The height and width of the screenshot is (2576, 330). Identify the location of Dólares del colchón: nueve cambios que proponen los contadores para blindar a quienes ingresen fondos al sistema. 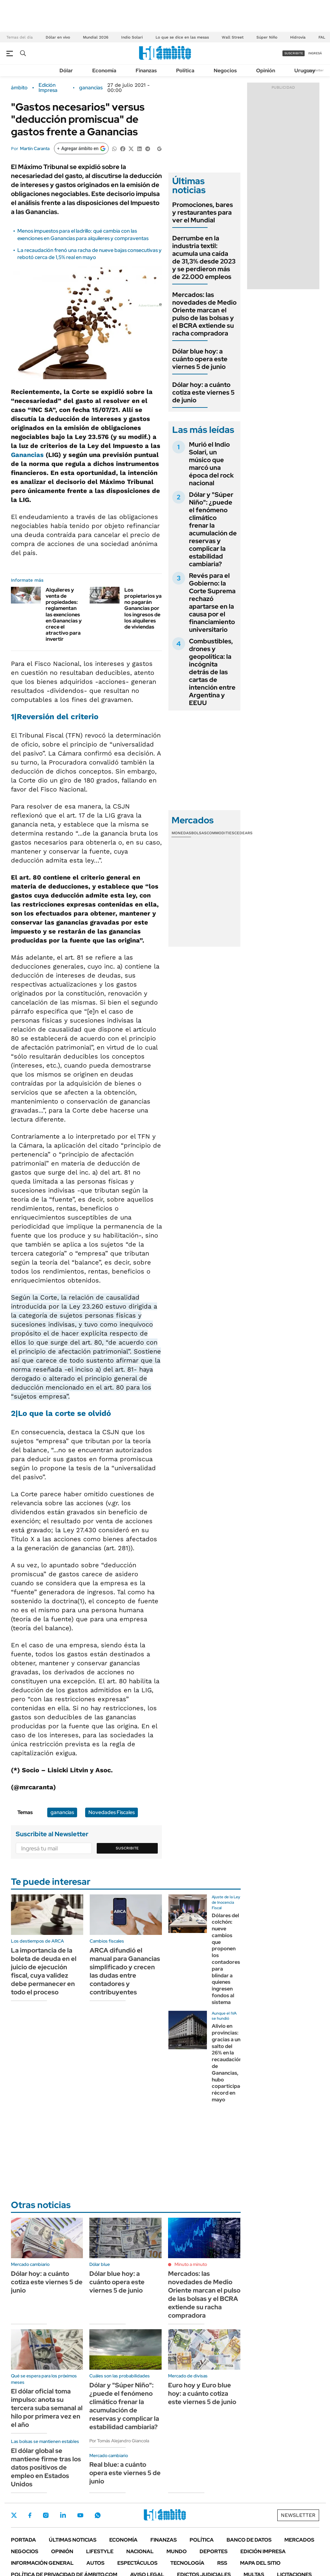
(226, 1959).